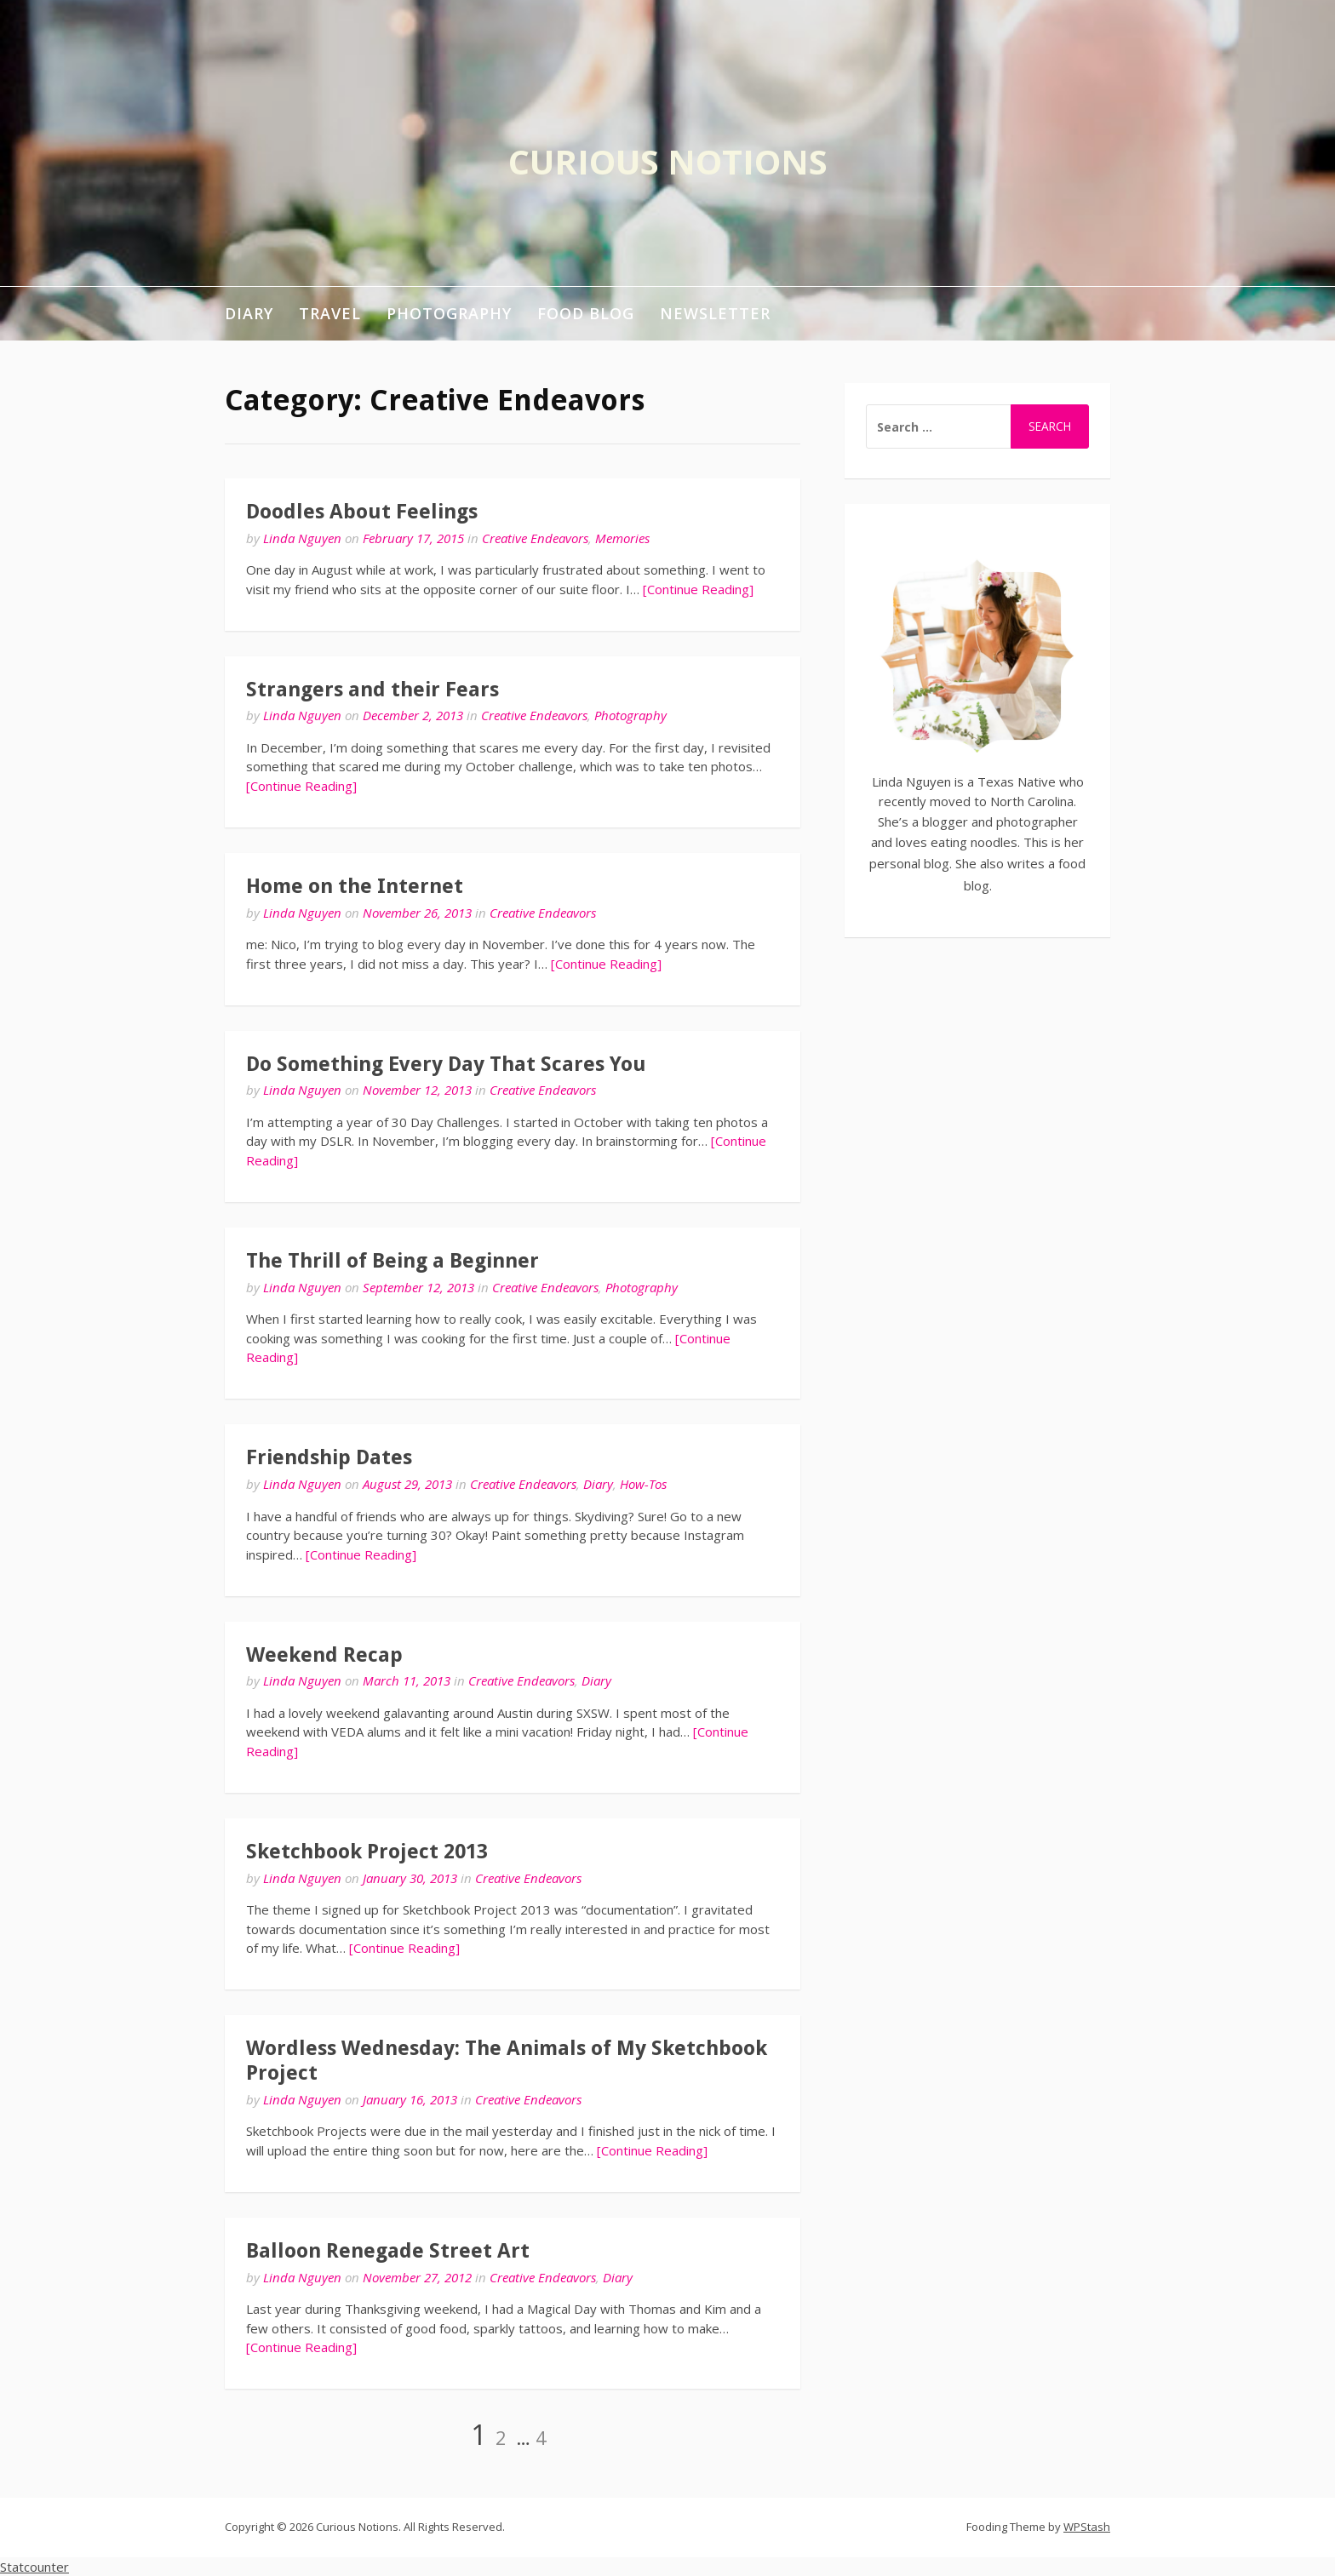 The image size is (1335, 2576). I want to click on Doodles About Feelings, so click(362, 512).